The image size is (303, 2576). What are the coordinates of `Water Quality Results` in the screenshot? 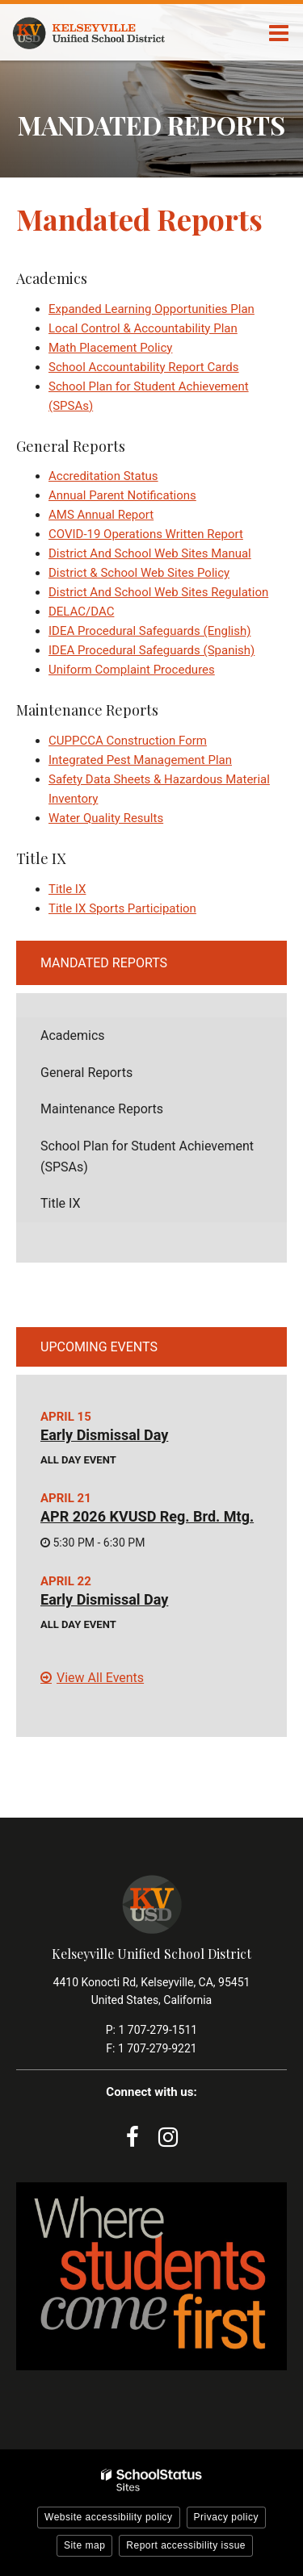 It's located at (105, 818).